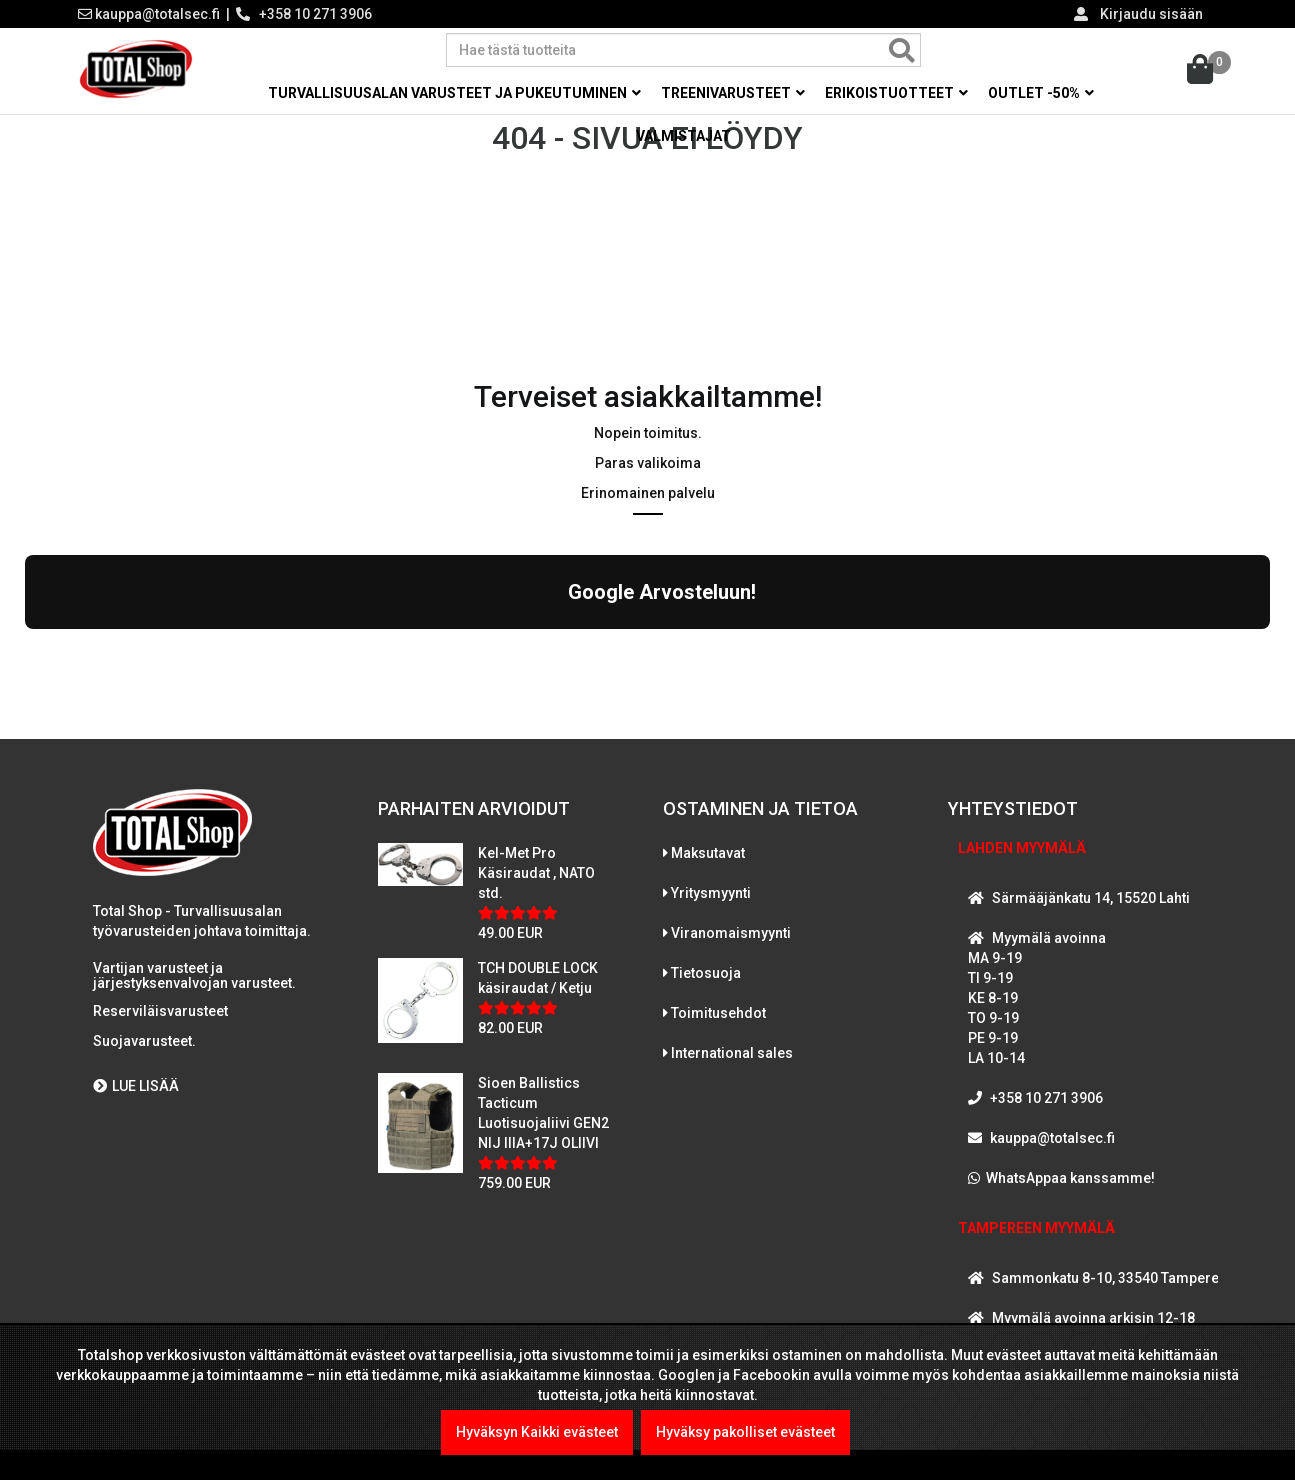  Describe the element at coordinates (896, 93) in the screenshot. I see `Erikoistuotteet [button]` at that location.